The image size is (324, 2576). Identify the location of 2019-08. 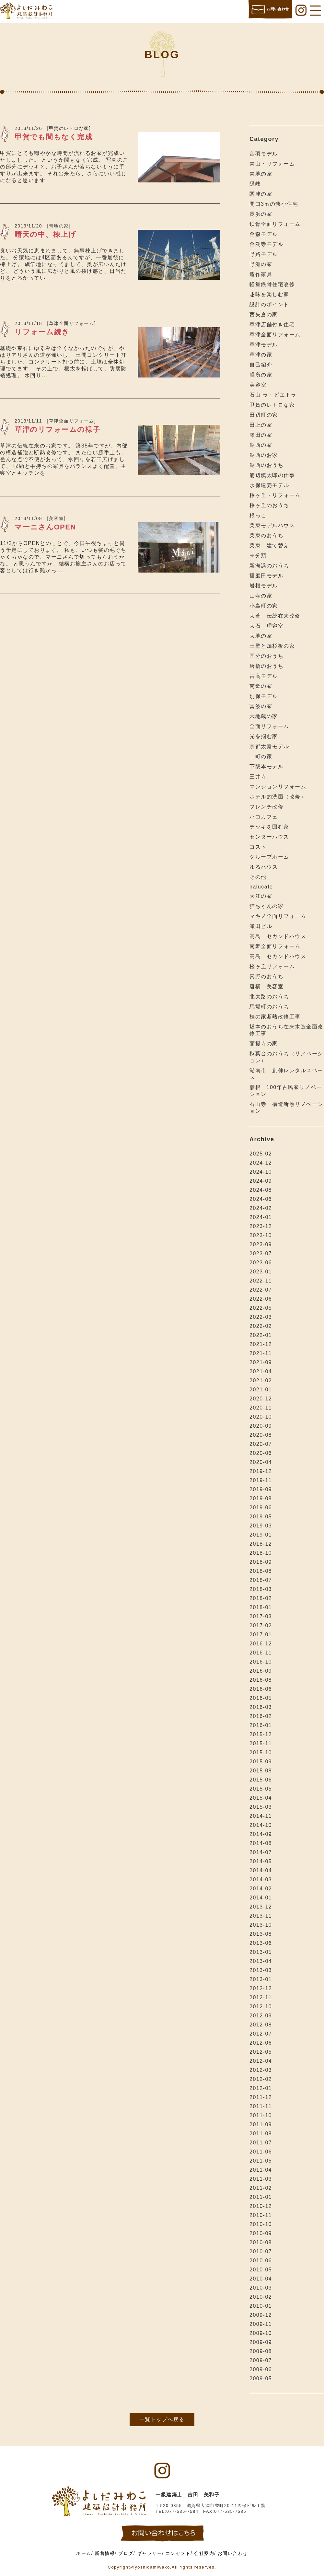
(260, 1498).